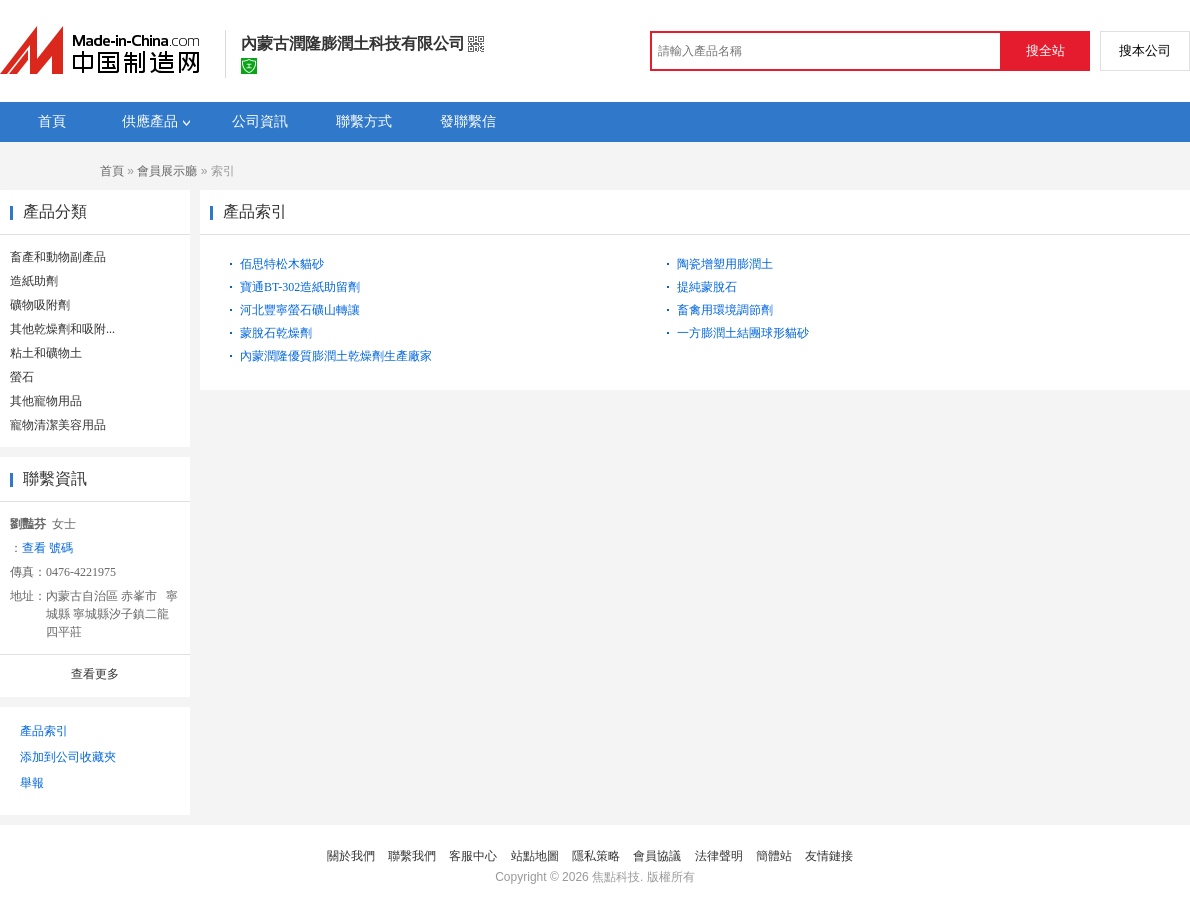  What do you see at coordinates (412, 856) in the screenshot?
I see `聯繫我們` at bounding box center [412, 856].